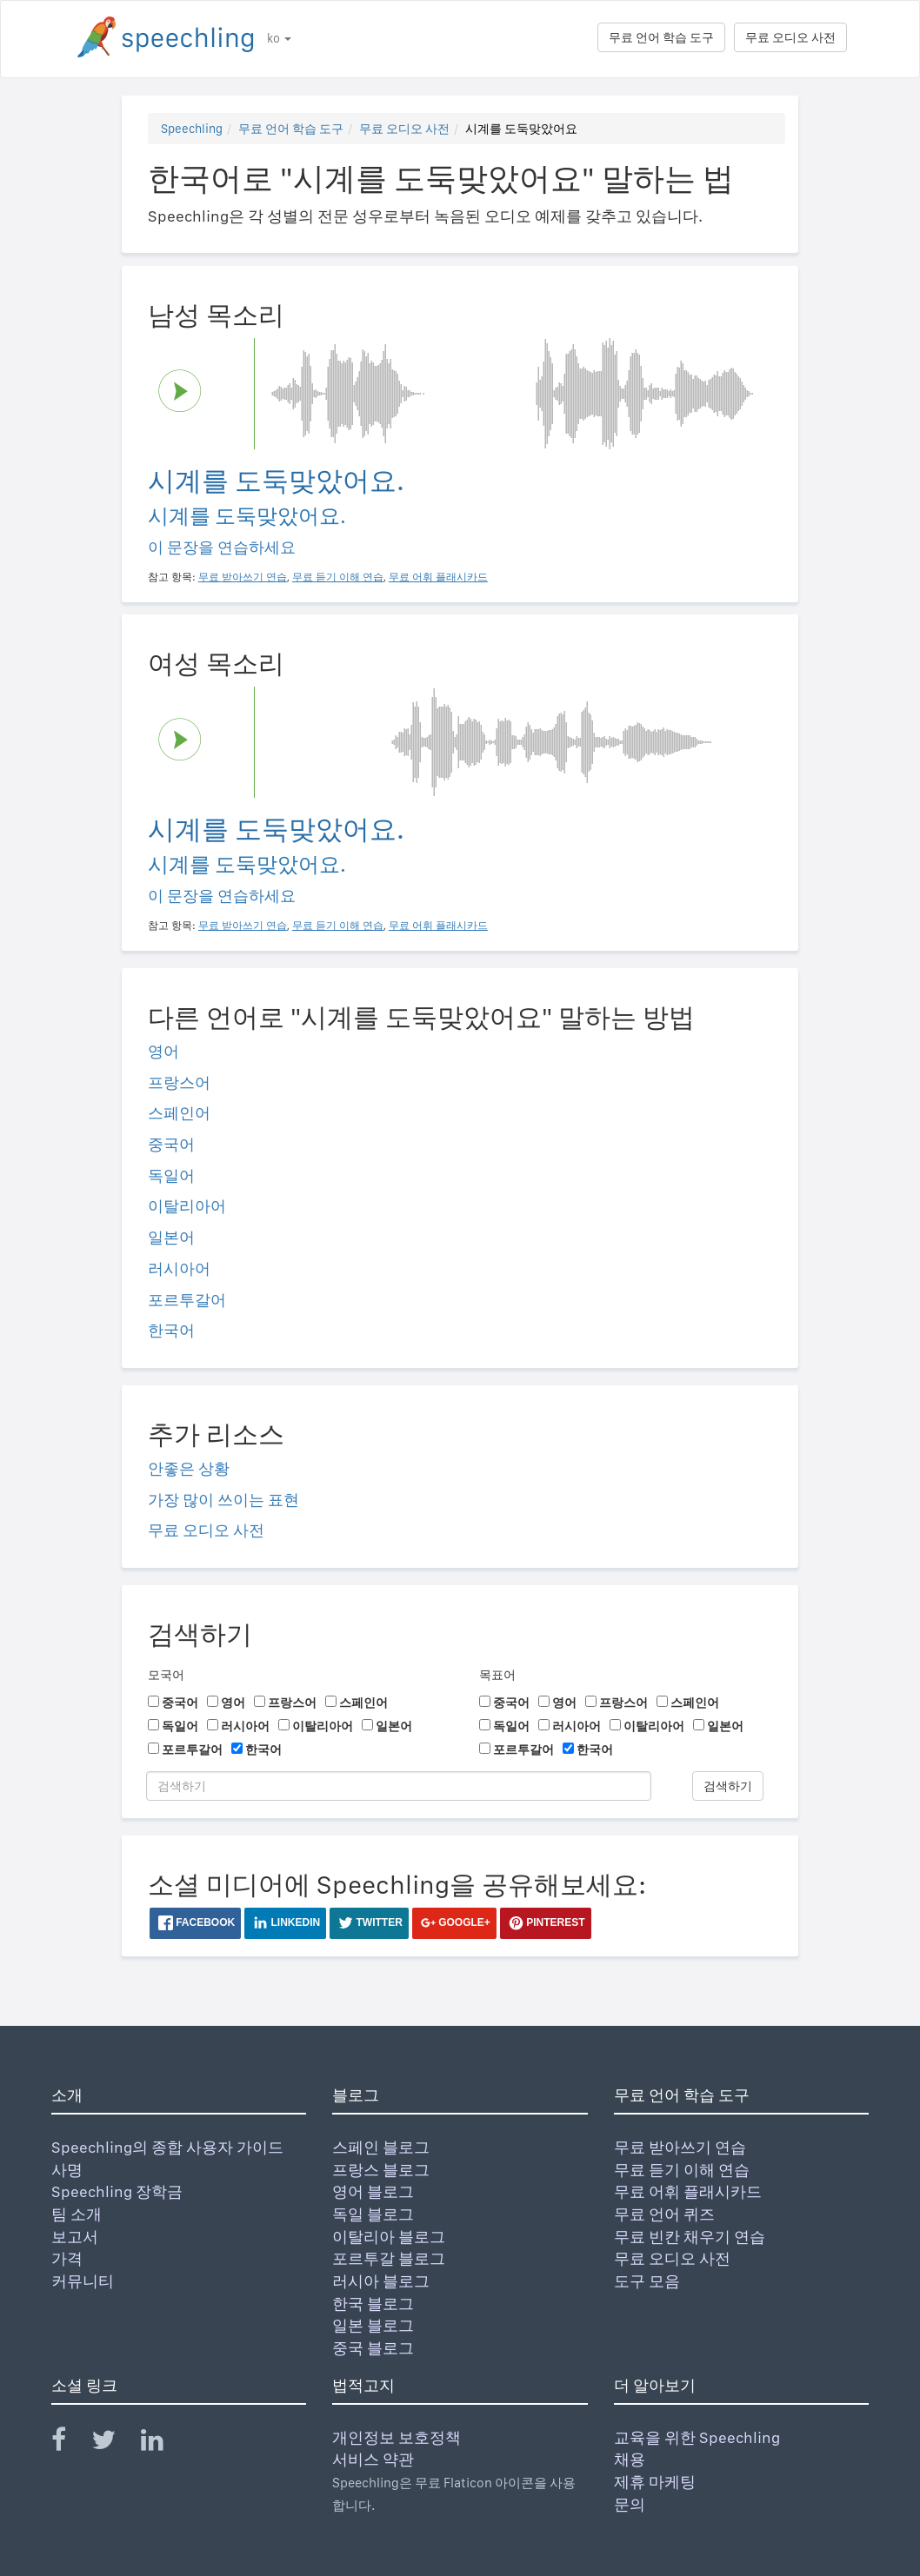  I want to click on 이탈리아어, so click(187, 1206).